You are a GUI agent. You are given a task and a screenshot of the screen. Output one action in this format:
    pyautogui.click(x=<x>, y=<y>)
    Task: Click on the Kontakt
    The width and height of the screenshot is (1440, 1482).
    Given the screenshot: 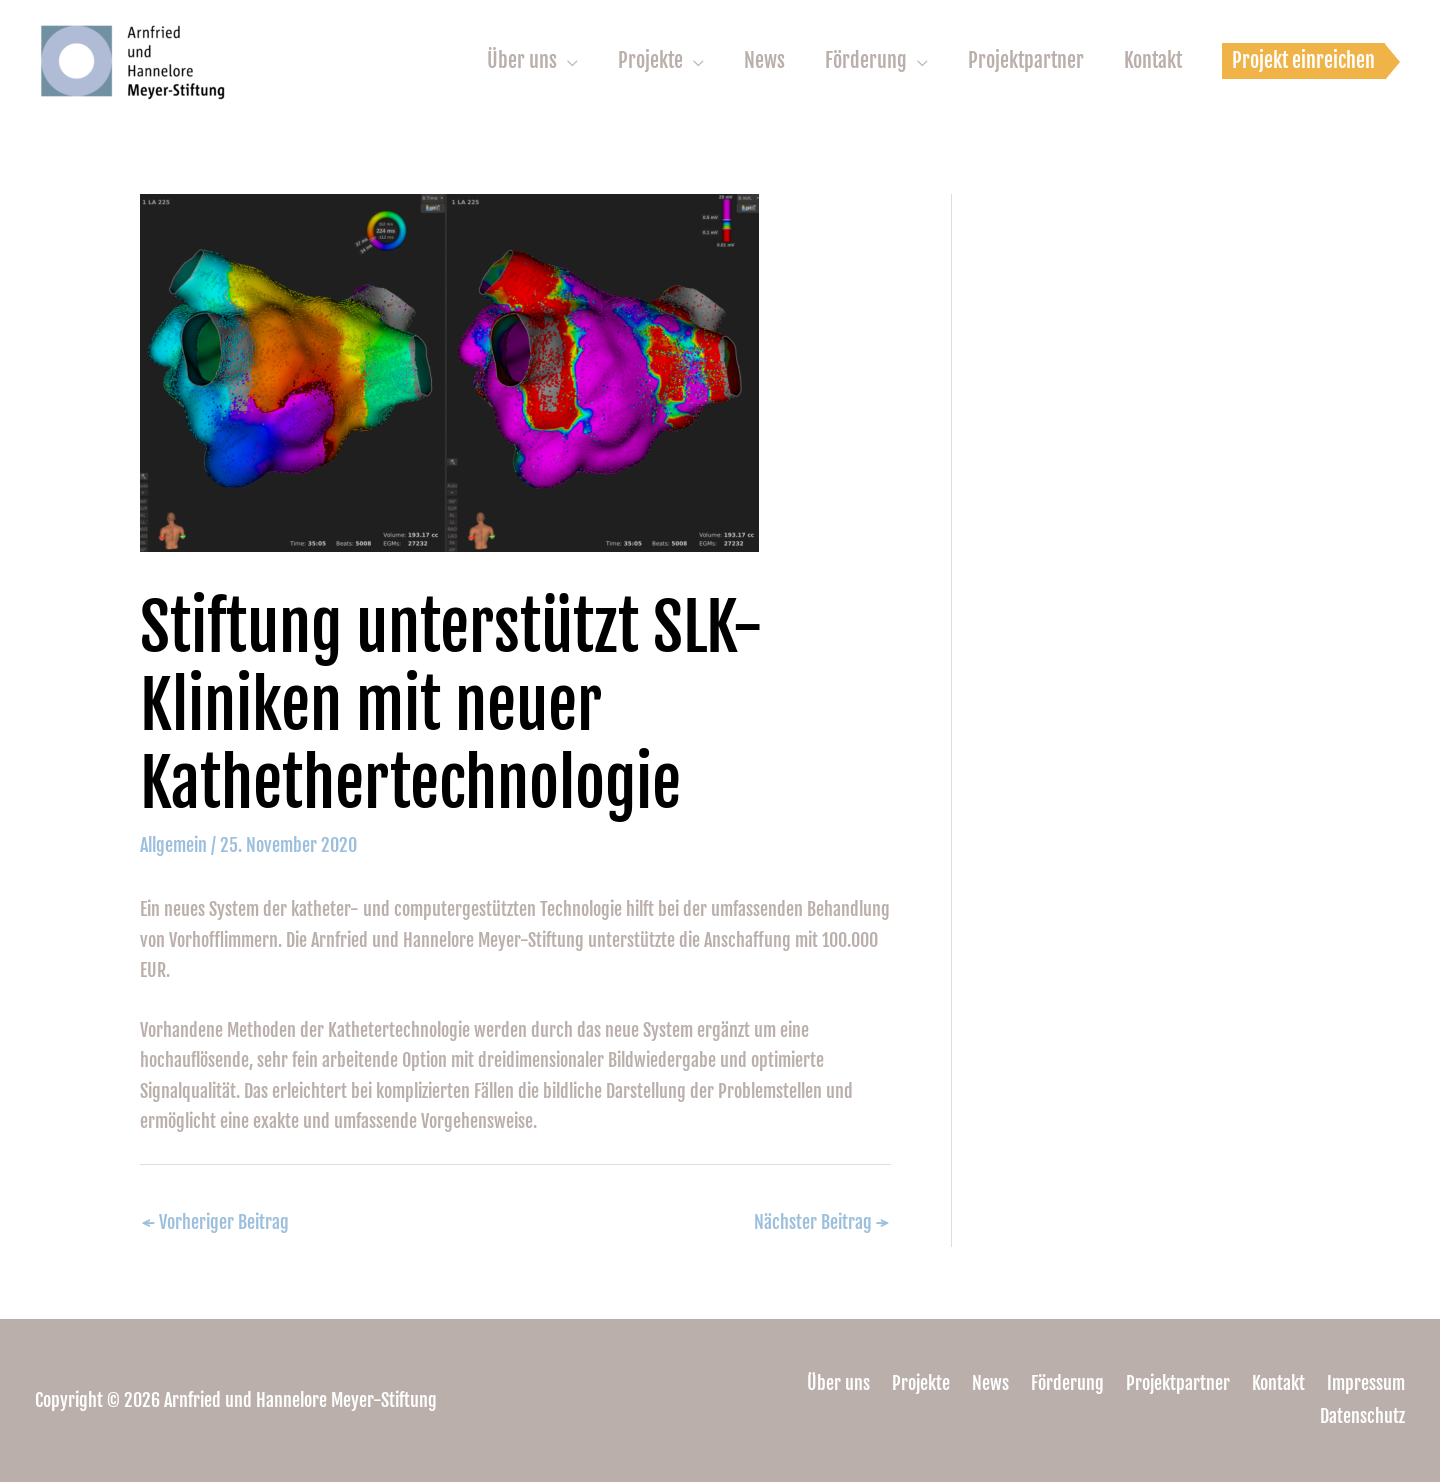 What is the action you would take?
    pyautogui.click(x=1153, y=60)
    